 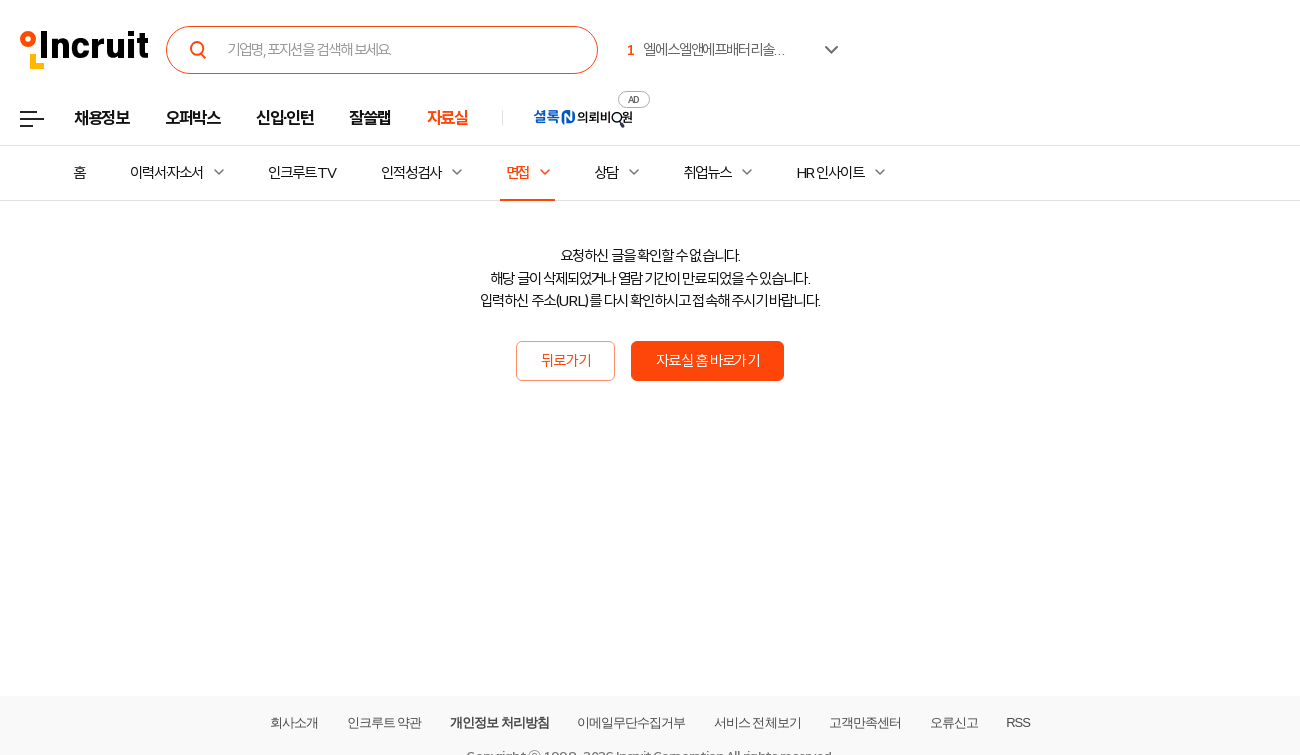 What do you see at coordinates (565, 361) in the screenshot?
I see `뒤로가기 [button]` at bounding box center [565, 361].